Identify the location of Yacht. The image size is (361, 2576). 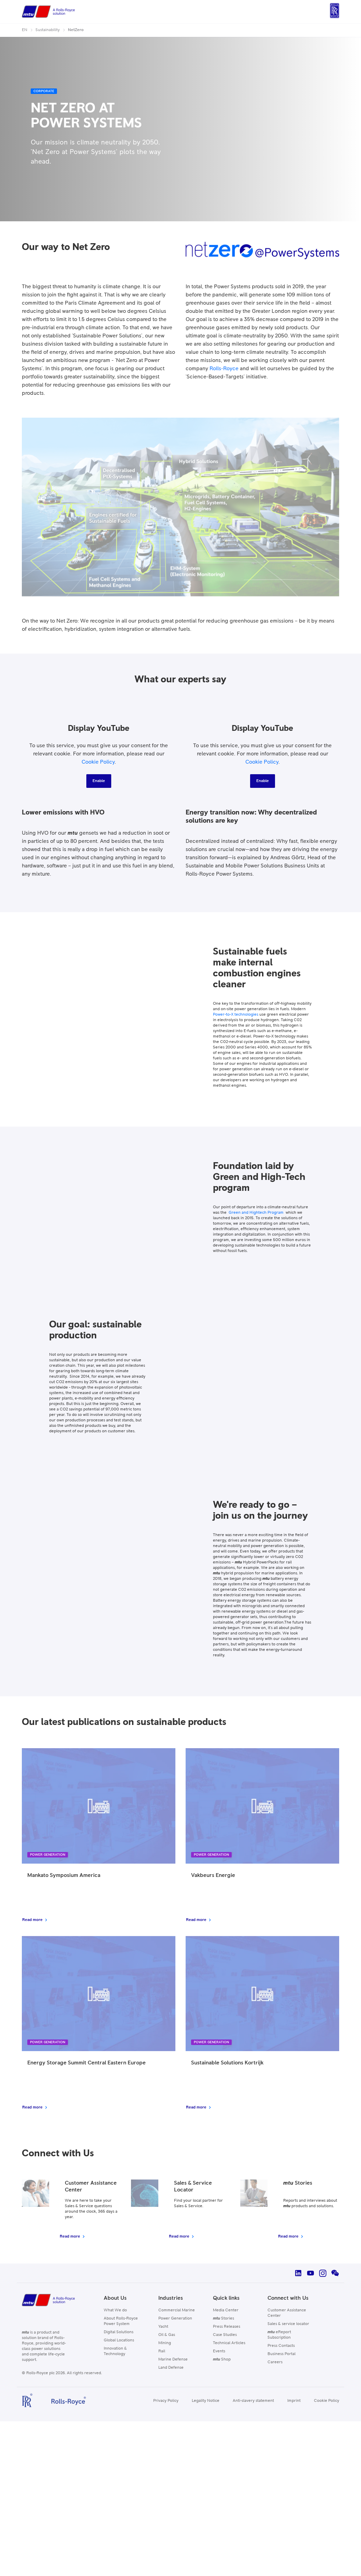
(163, 2327).